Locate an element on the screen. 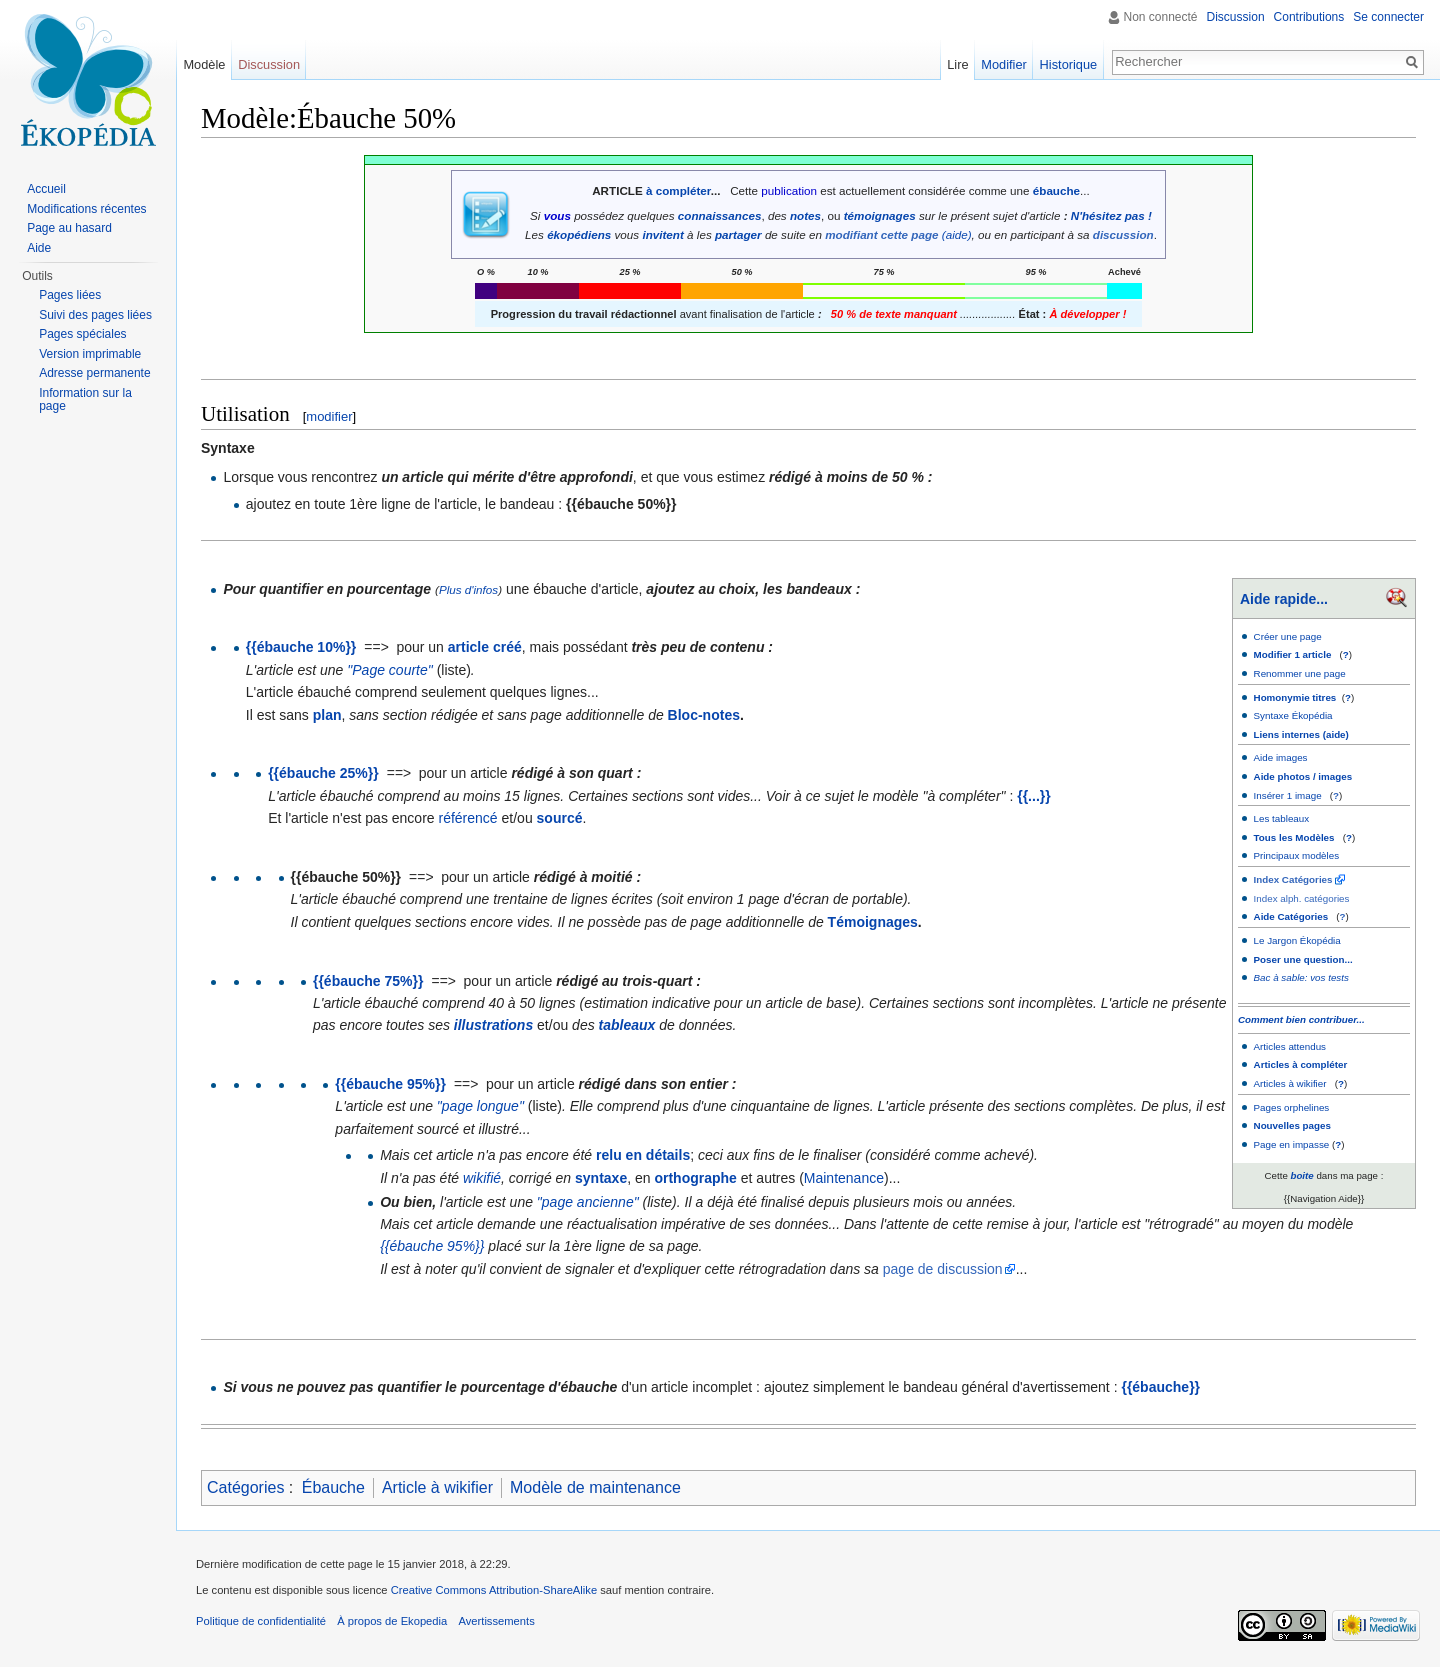 This screenshot has width=1440, height=1667. partager is located at coordinates (738, 234).